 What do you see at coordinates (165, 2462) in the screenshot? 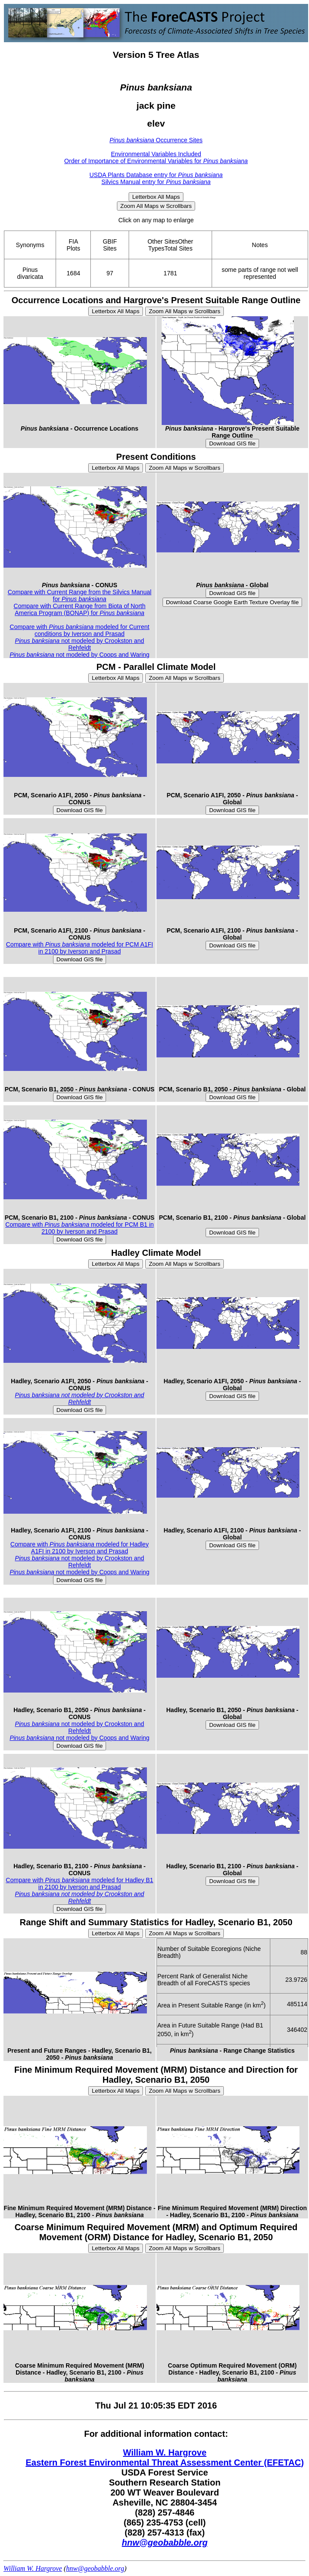
I see `Eastern Forest Environmental Threat Assessment Center (EFETAC)` at bounding box center [165, 2462].